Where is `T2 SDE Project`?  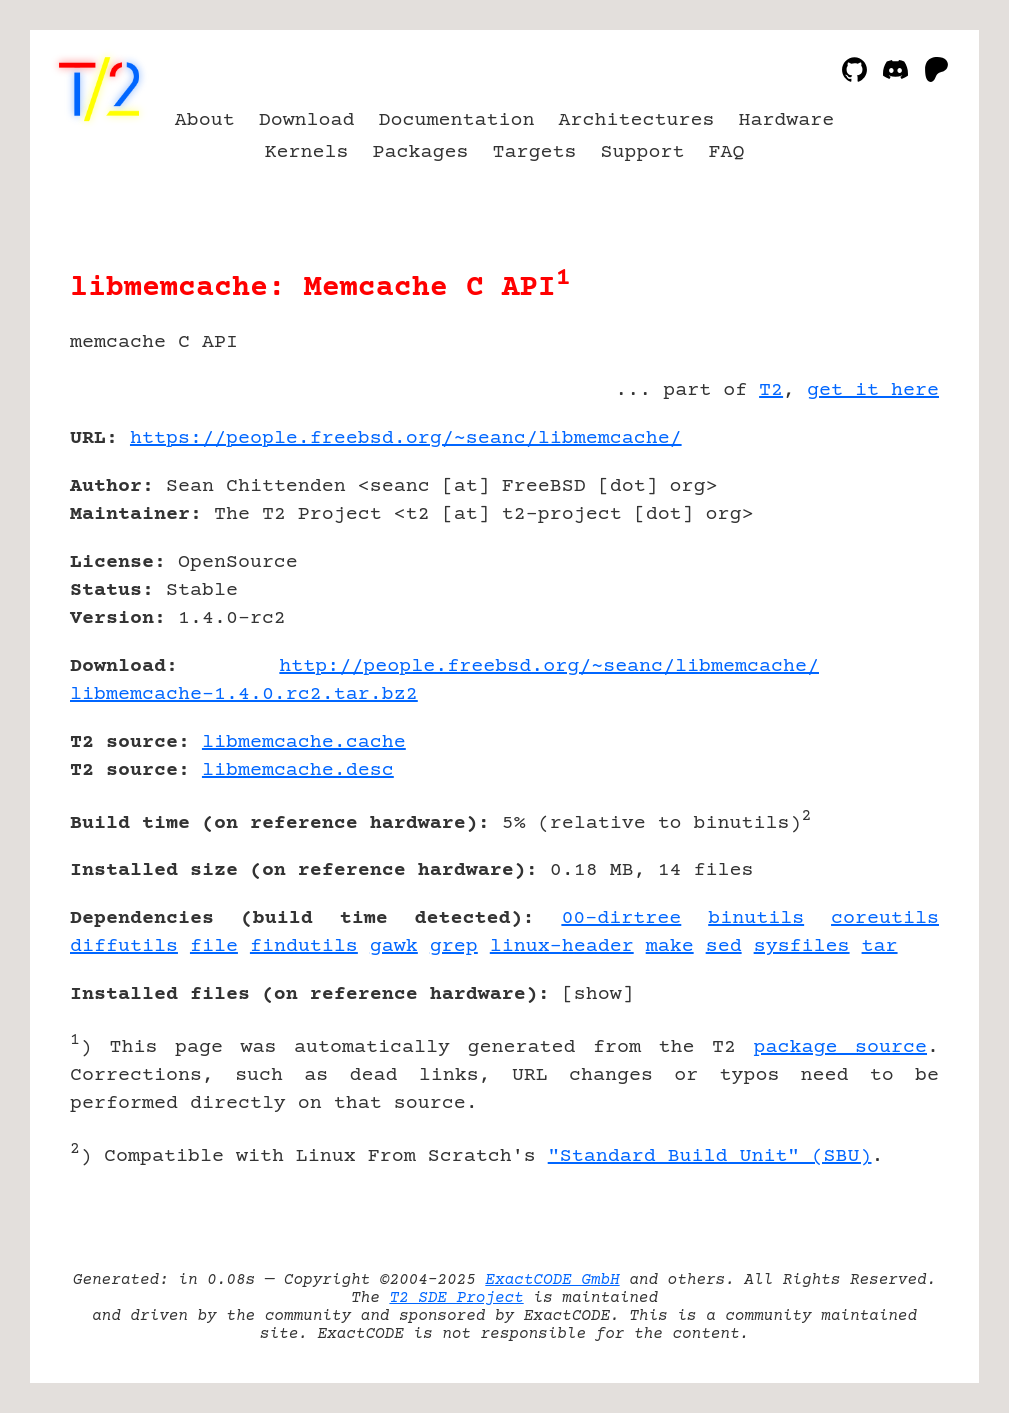
T2 SDE Project is located at coordinates (456, 1298).